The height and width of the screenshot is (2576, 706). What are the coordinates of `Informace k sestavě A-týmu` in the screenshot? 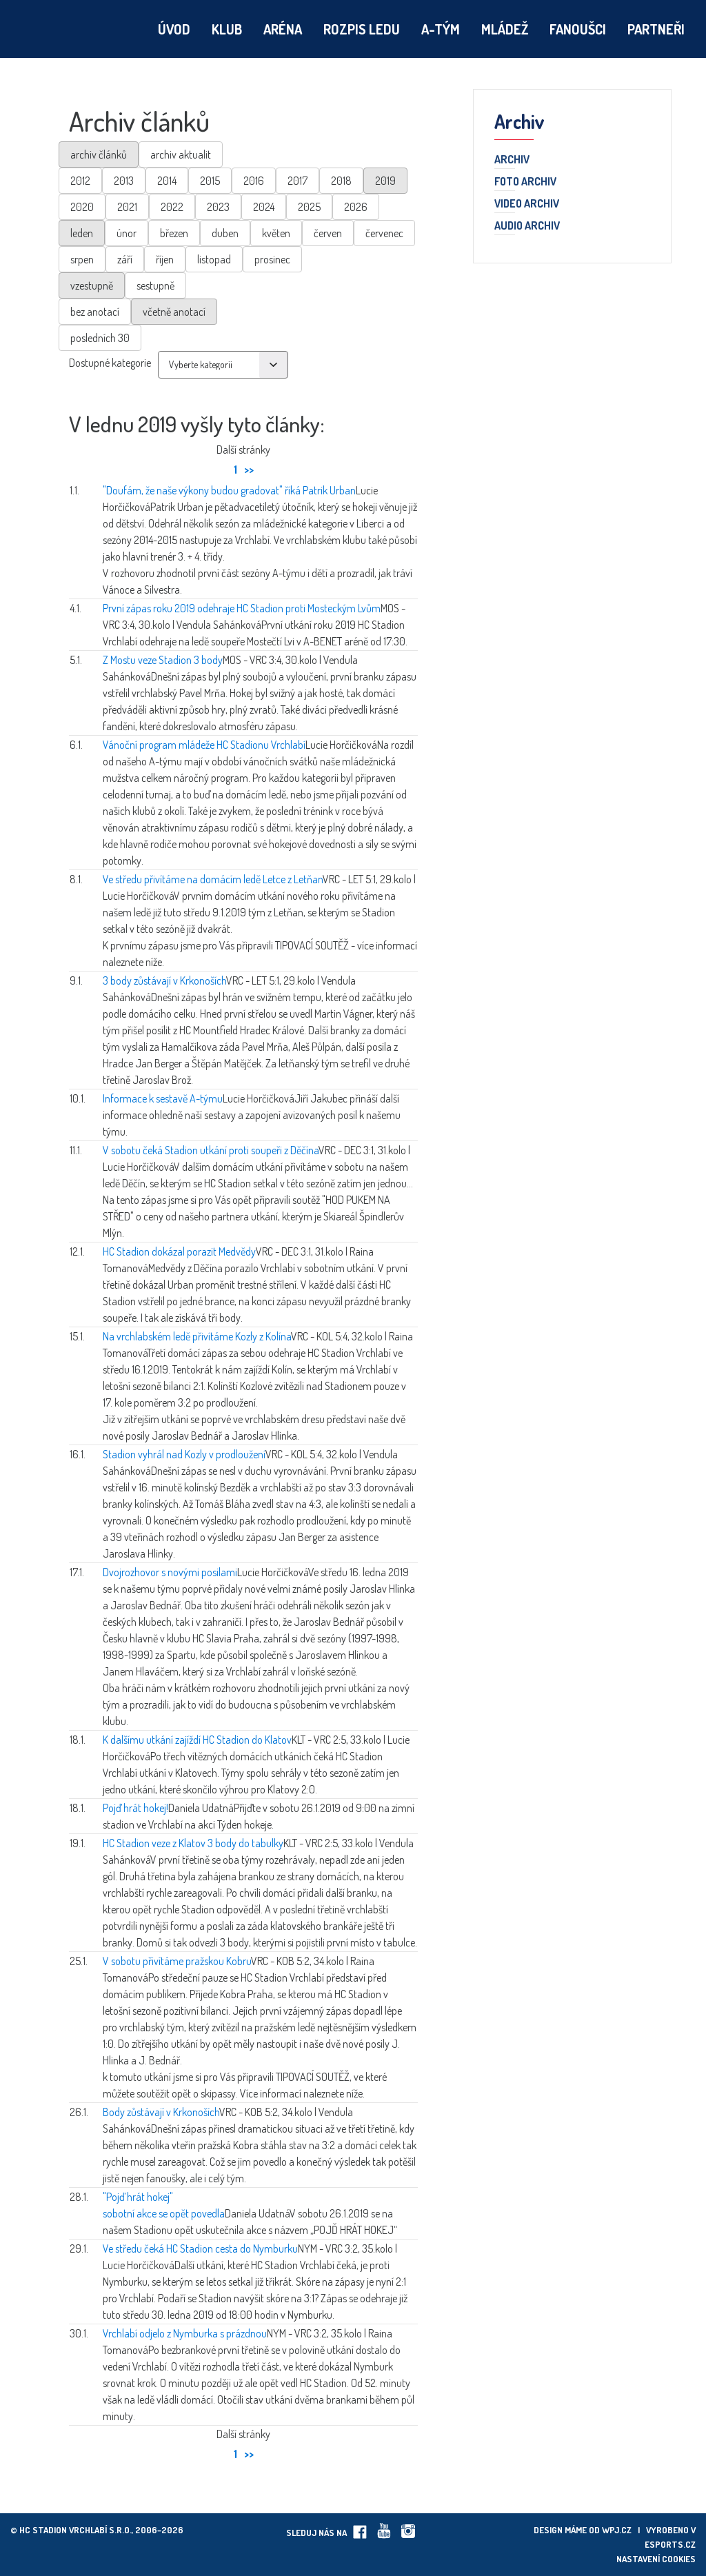 It's located at (163, 1098).